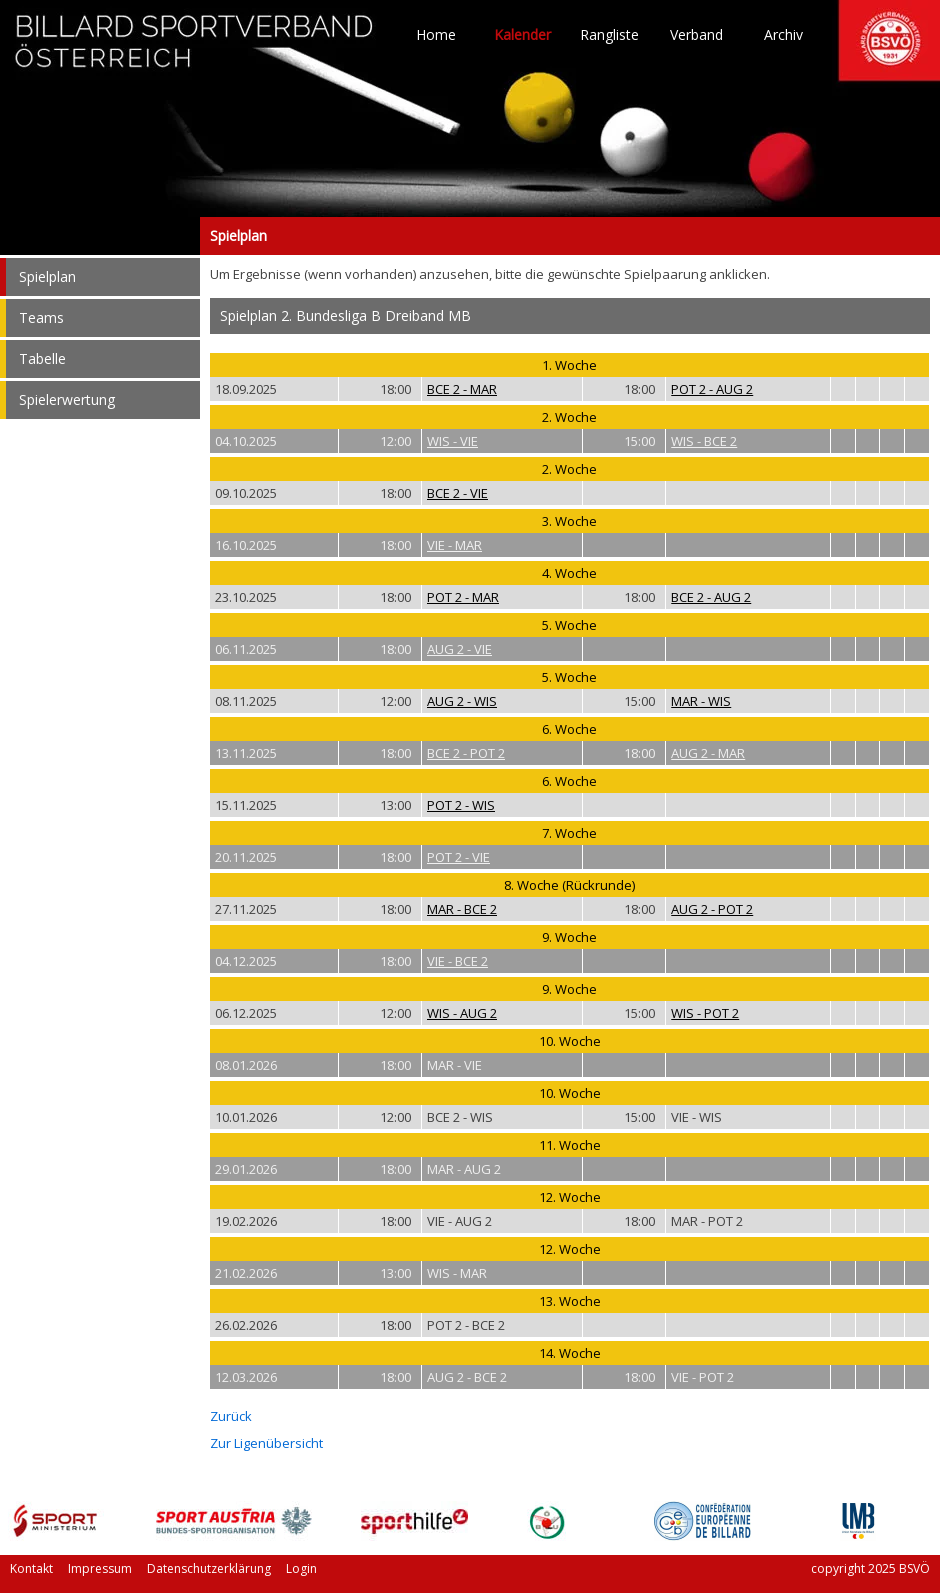 The height and width of the screenshot is (1593, 940). What do you see at coordinates (463, 597) in the screenshot?
I see `POT 2 - MAR` at bounding box center [463, 597].